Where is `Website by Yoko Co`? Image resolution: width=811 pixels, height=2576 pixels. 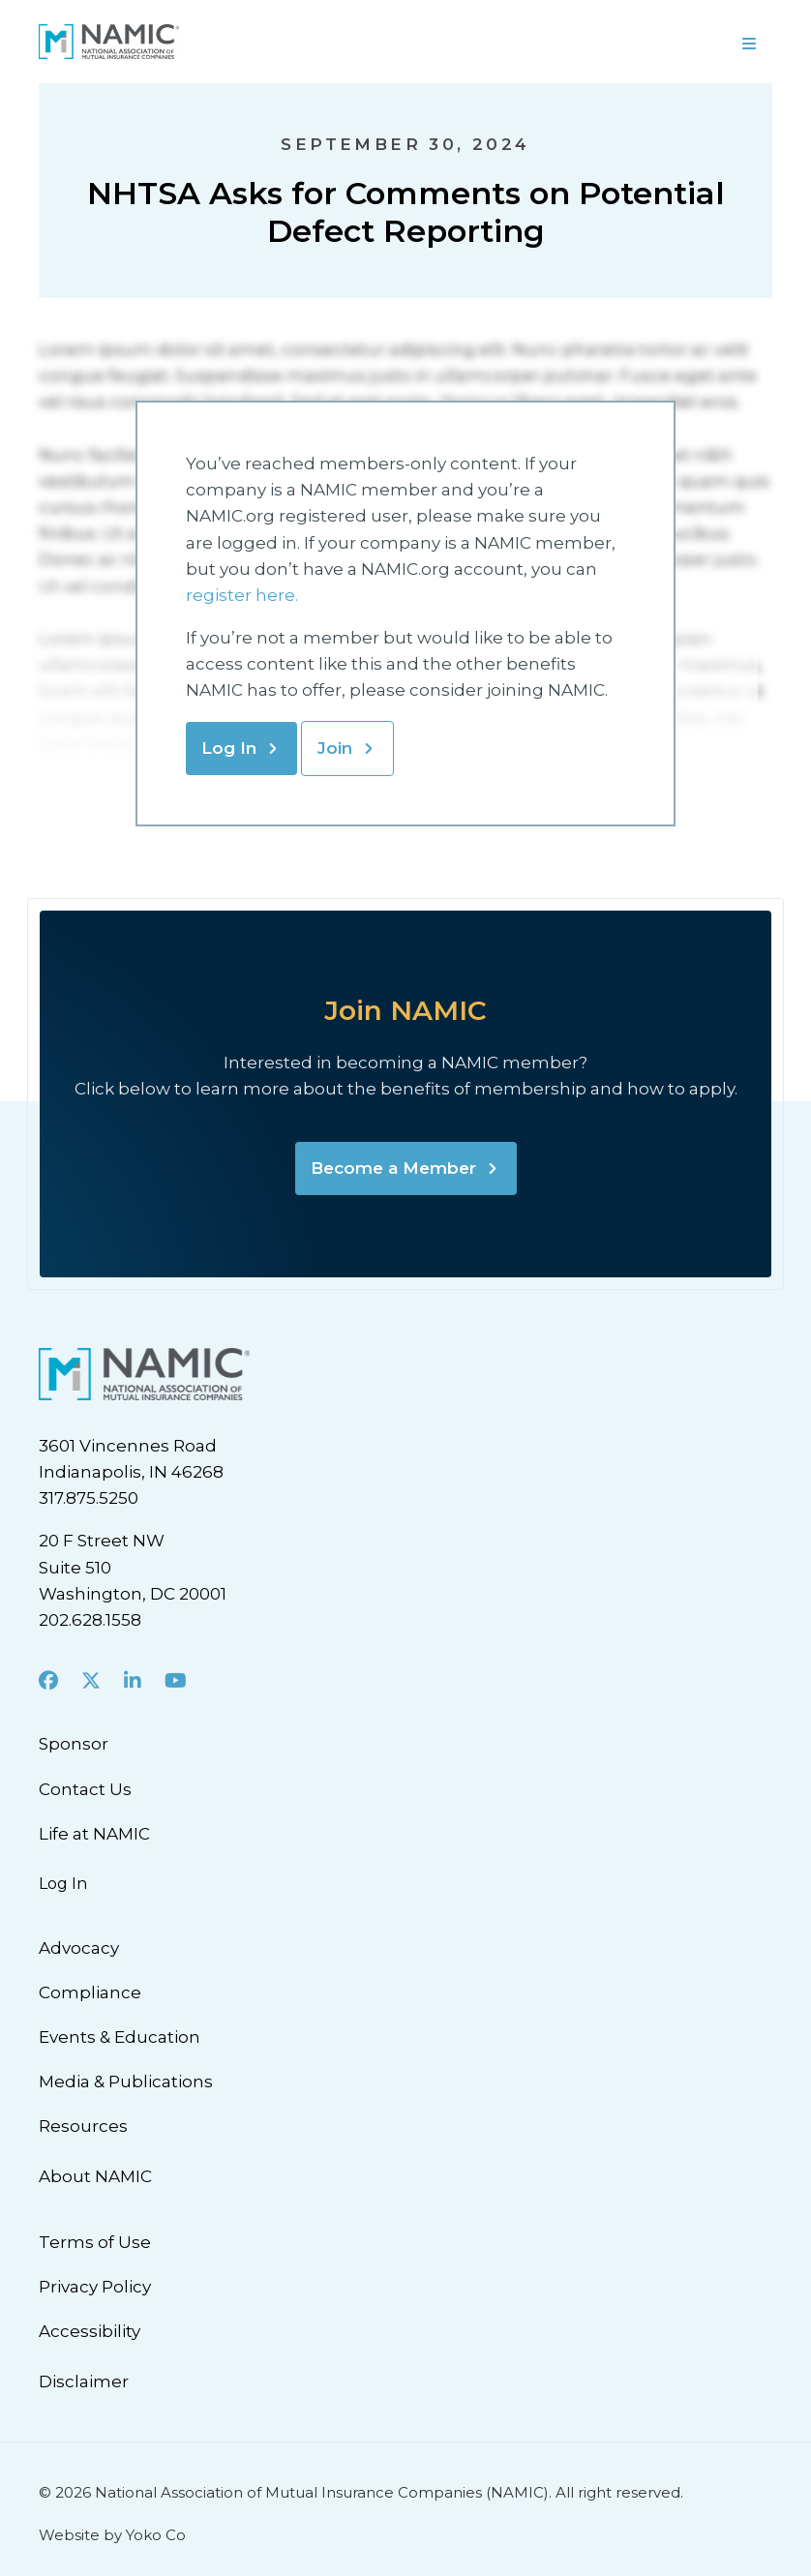 Website by Yoko Co is located at coordinates (112, 2535).